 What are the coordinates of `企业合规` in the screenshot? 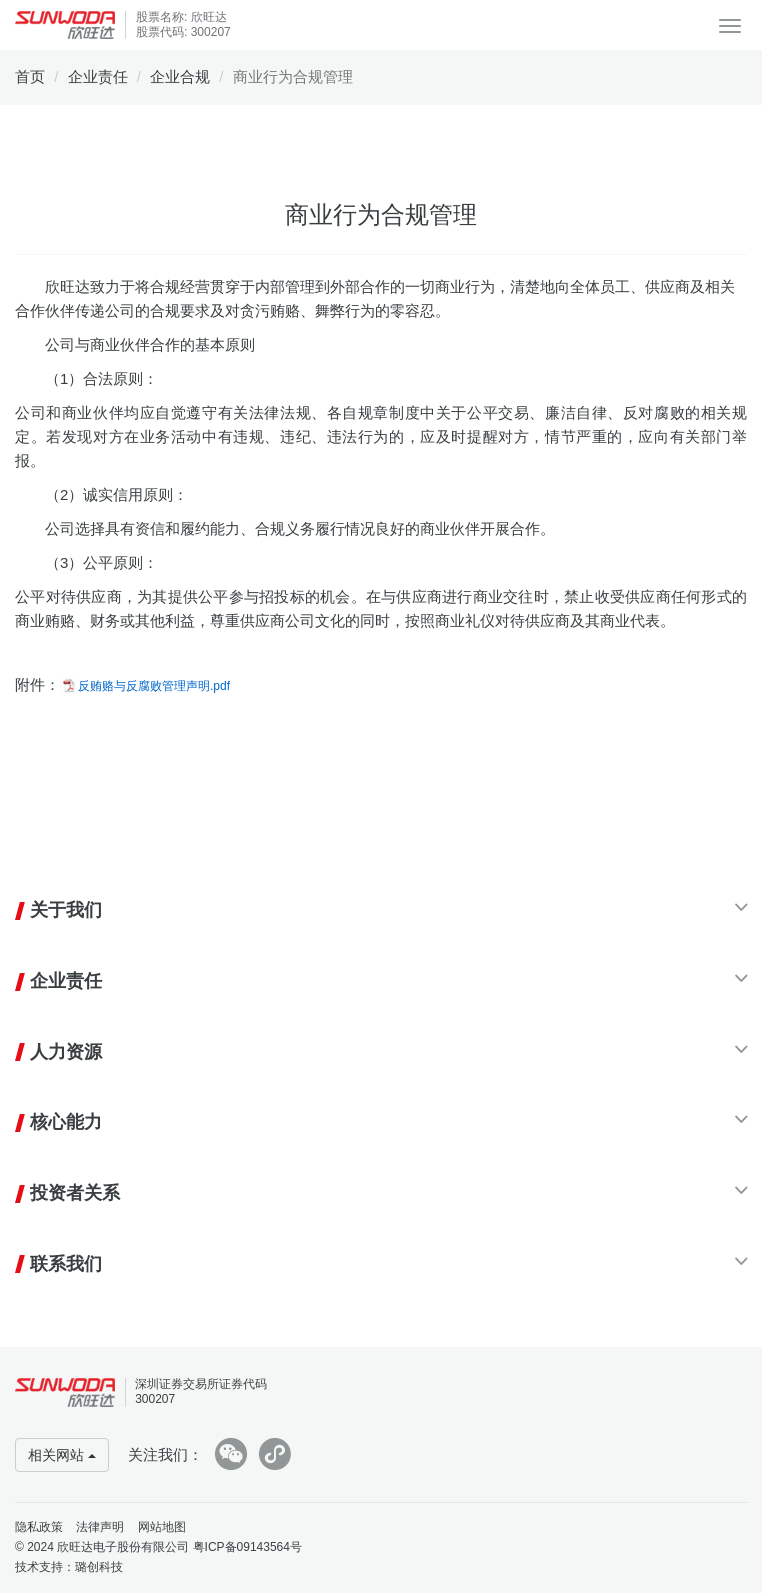 It's located at (180, 76).